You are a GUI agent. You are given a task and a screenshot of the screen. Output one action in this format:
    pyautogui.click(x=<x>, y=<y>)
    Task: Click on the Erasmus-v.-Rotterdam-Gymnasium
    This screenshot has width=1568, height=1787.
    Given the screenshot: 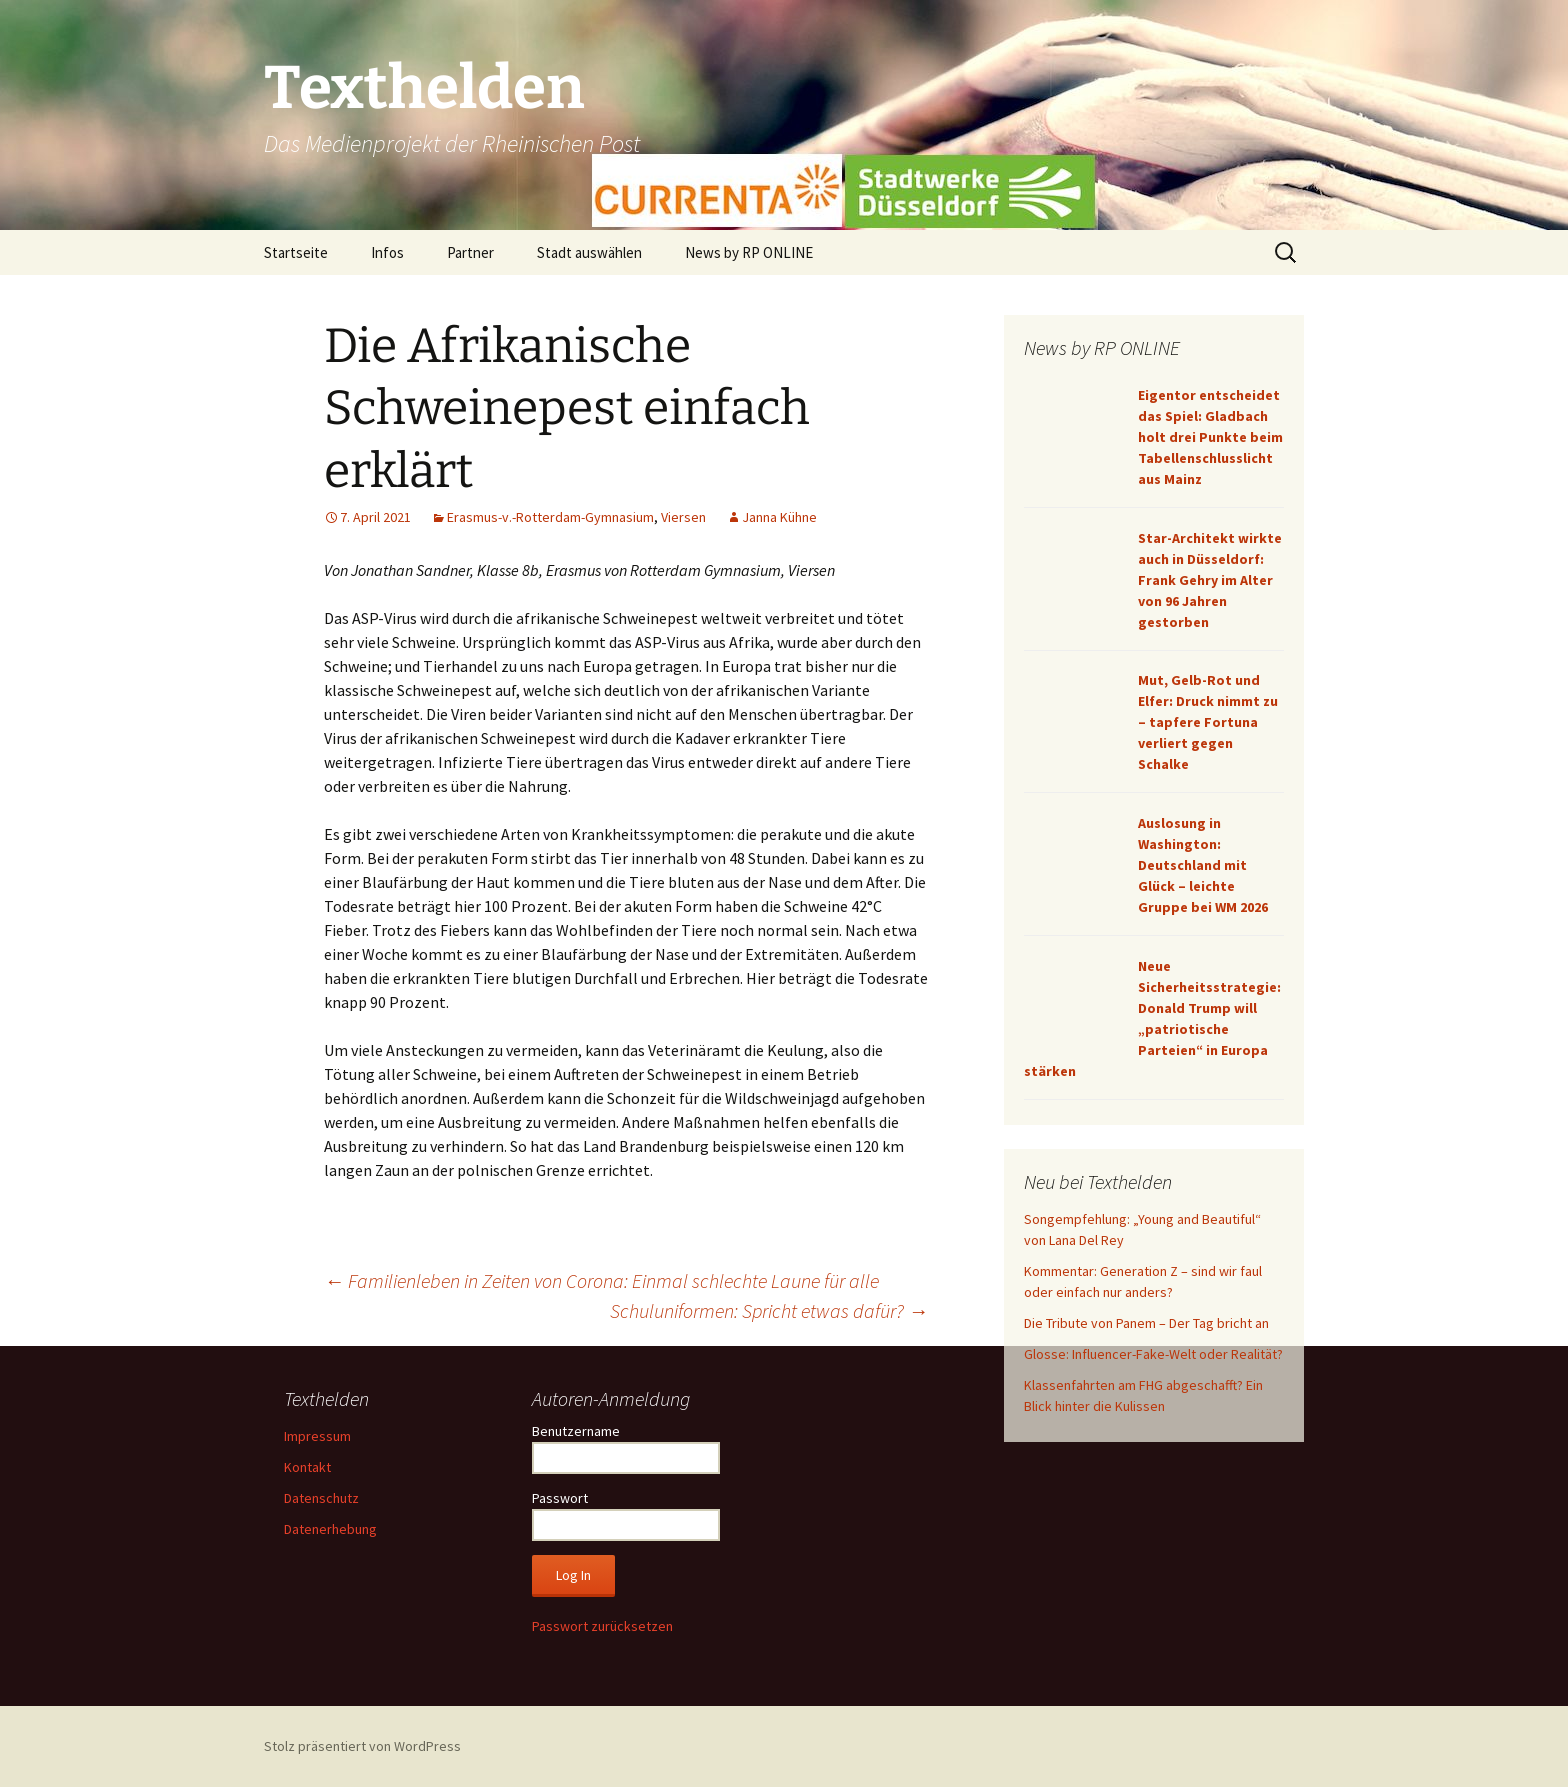 What is the action you would take?
    pyautogui.click(x=550, y=517)
    